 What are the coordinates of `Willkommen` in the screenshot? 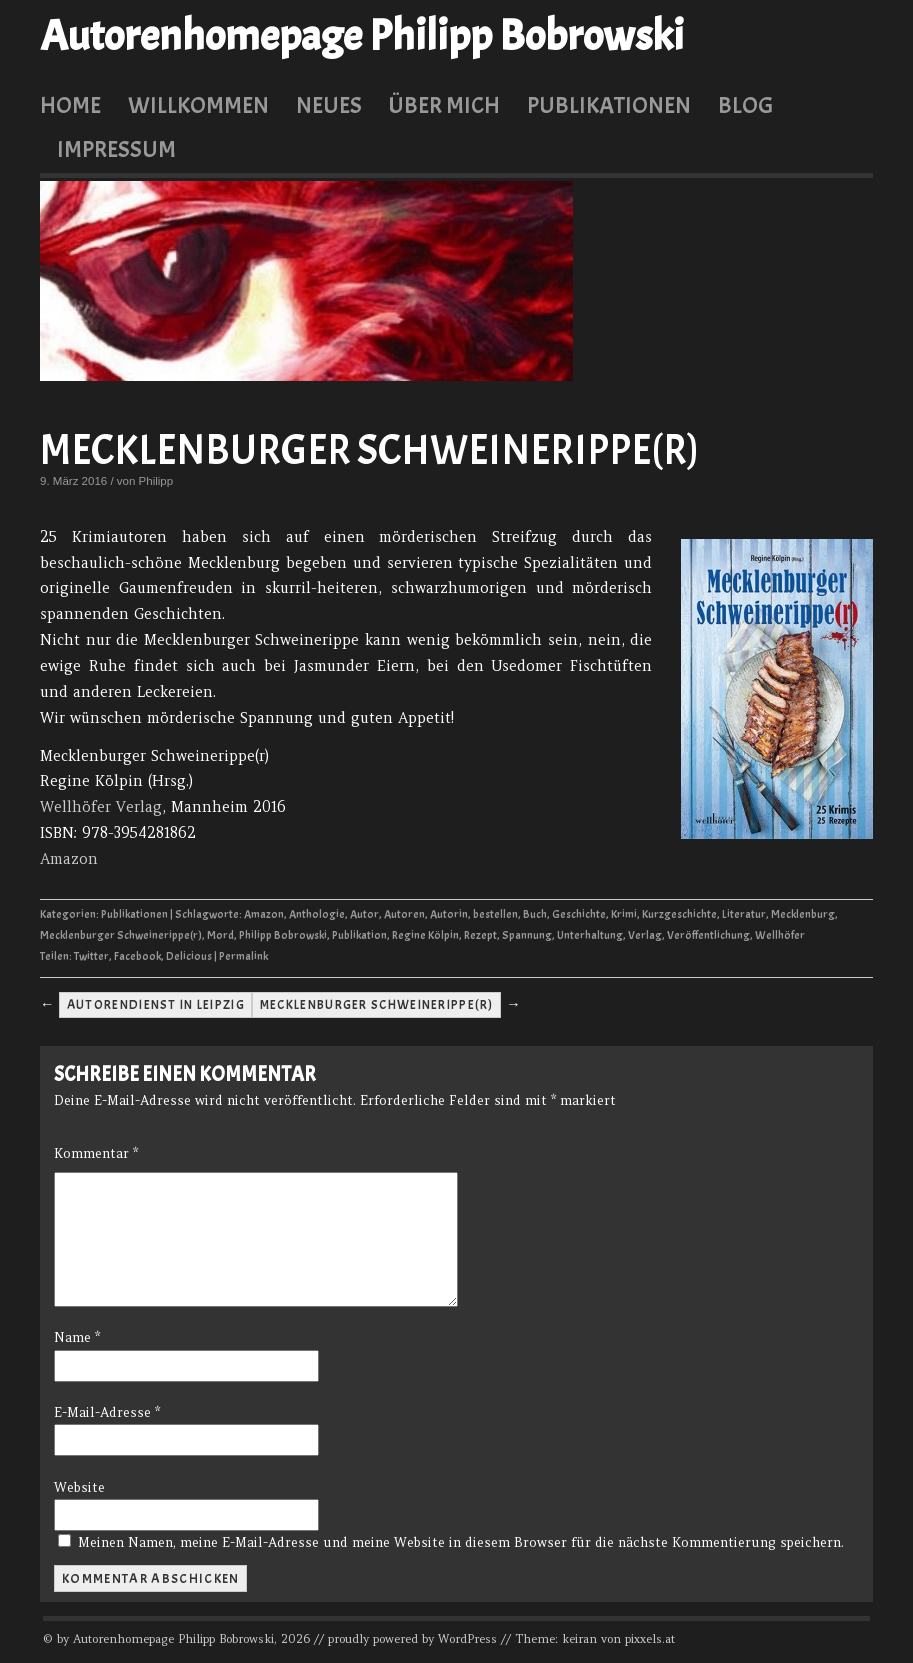 It's located at (198, 105).